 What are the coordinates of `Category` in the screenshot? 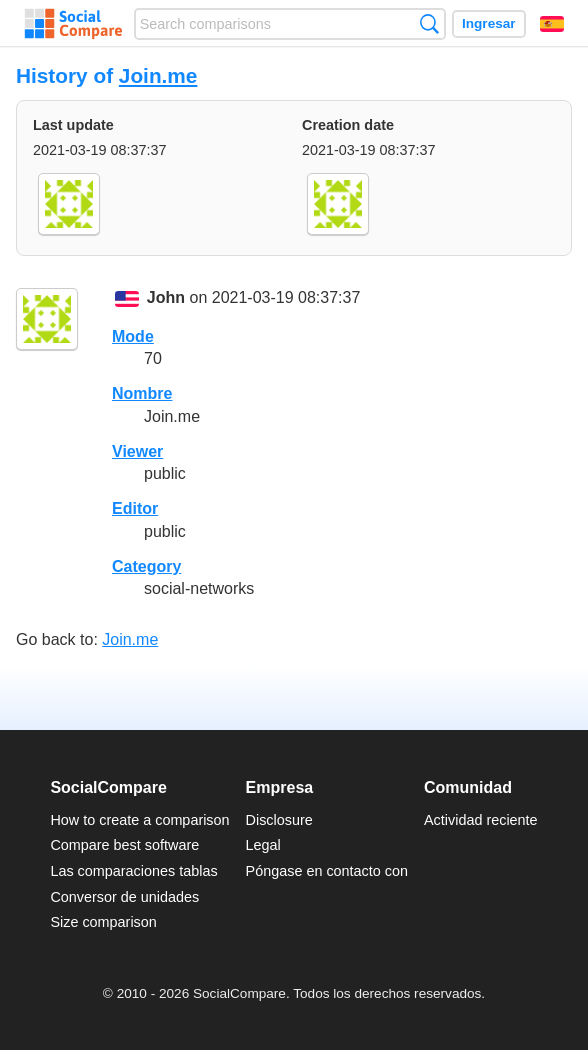 It's located at (146, 566).